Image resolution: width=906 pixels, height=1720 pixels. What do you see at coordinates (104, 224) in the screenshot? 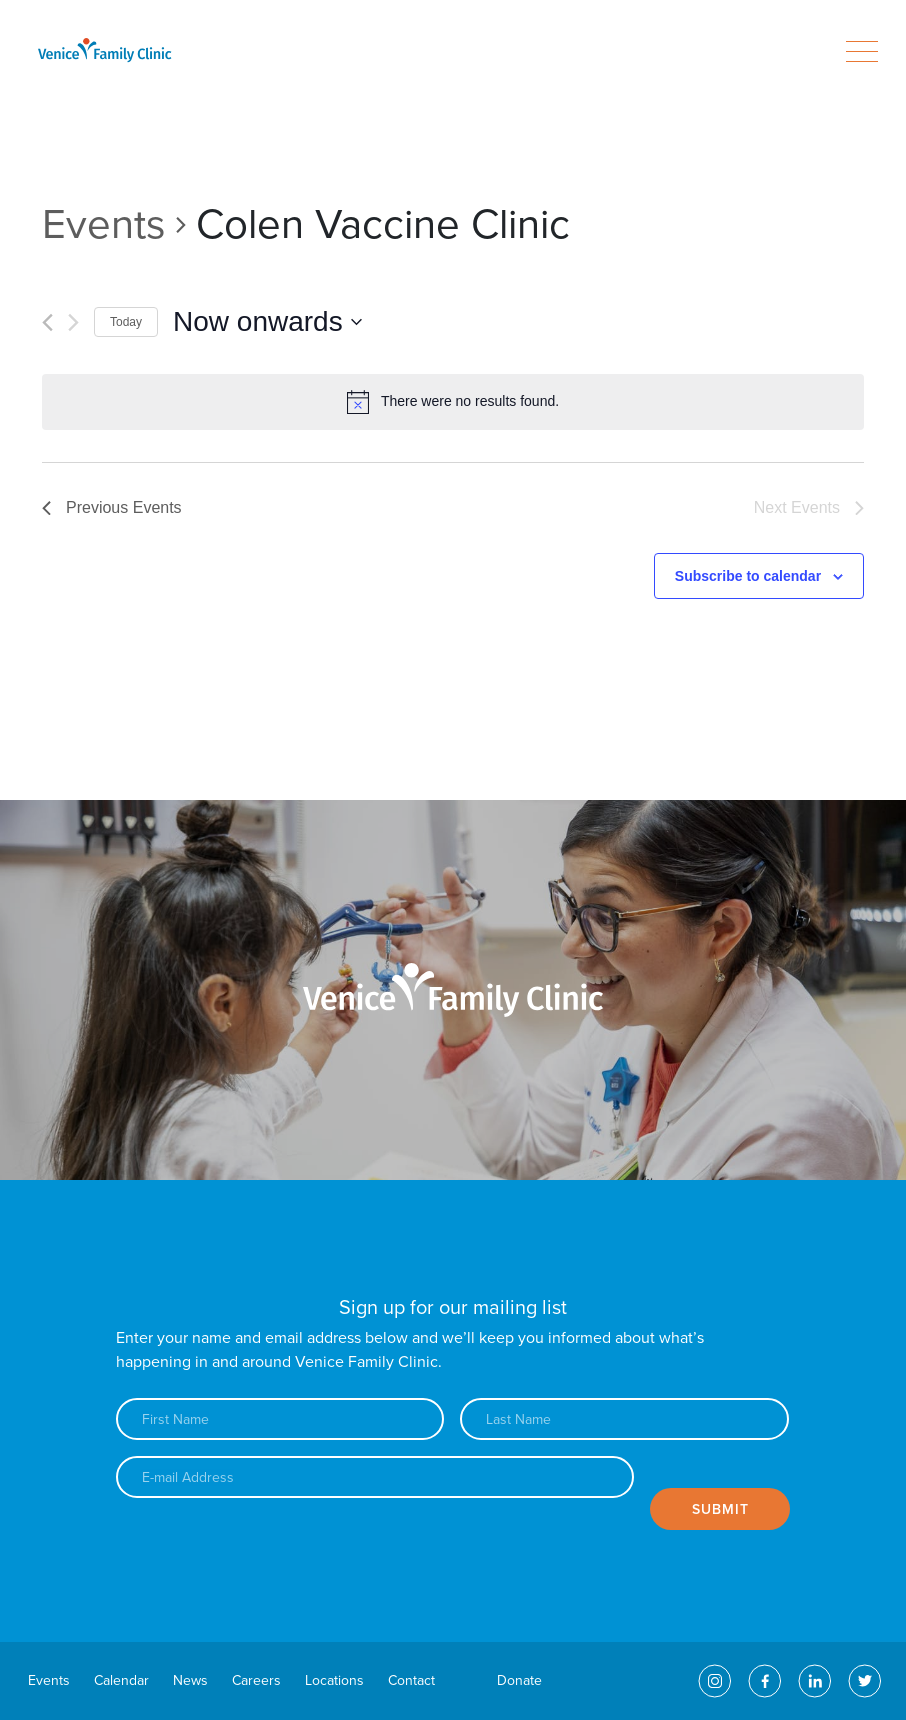
I see `Events` at bounding box center [104, 224].